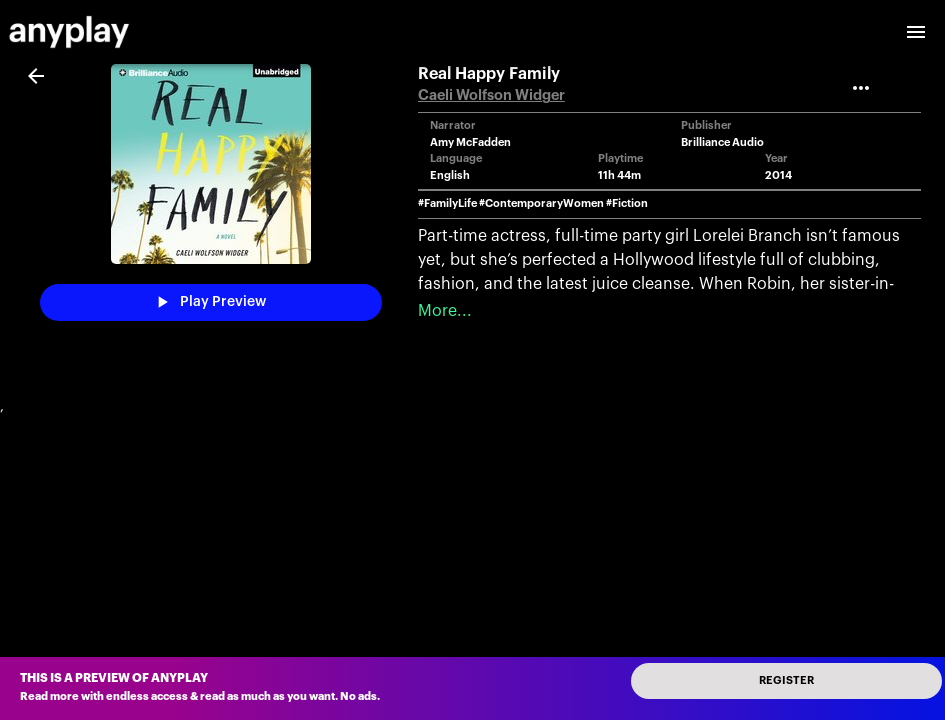 The image size is (945, 720). Describe the element at coordinates (722, 142) in the screenshot. I see `Brilliance Audio` at that location.